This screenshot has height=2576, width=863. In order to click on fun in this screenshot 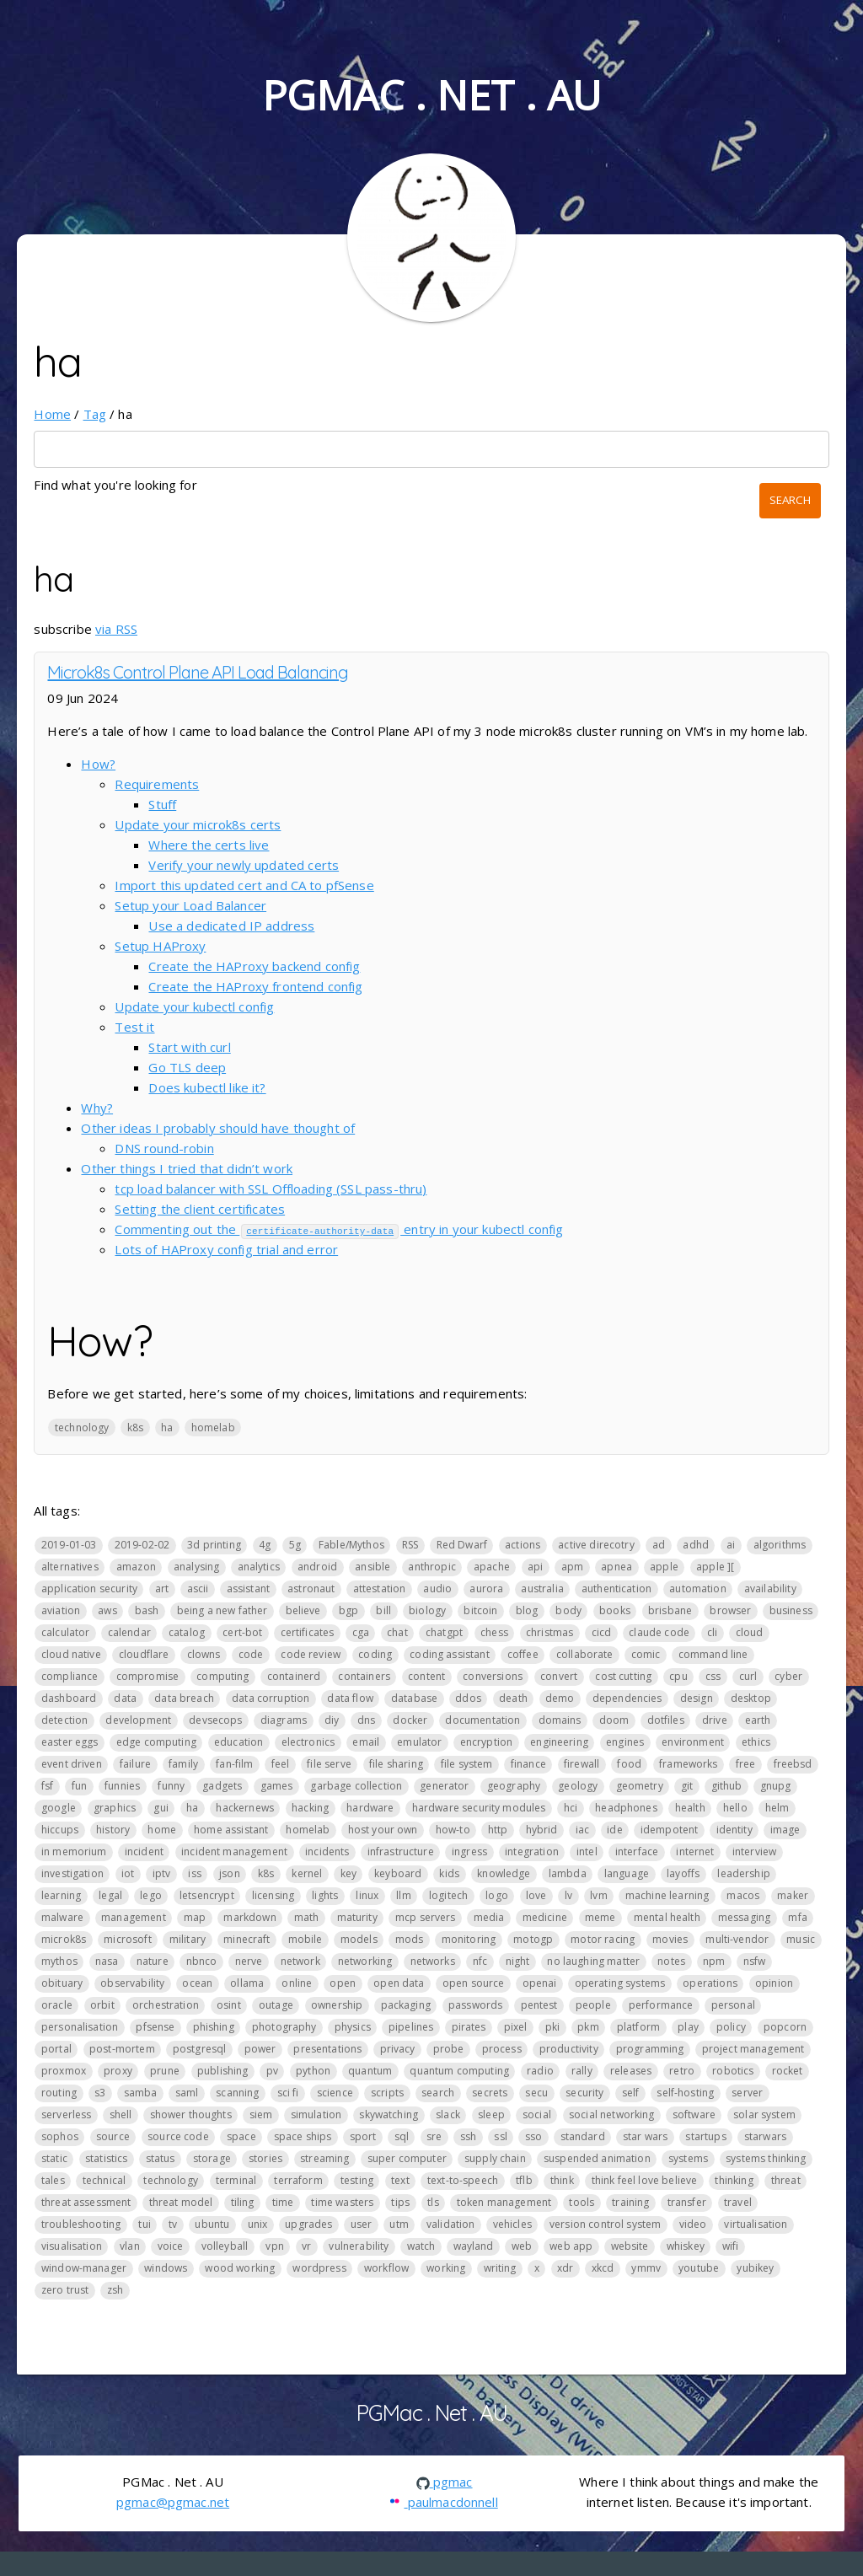, I will do `click(79, 1786)`.